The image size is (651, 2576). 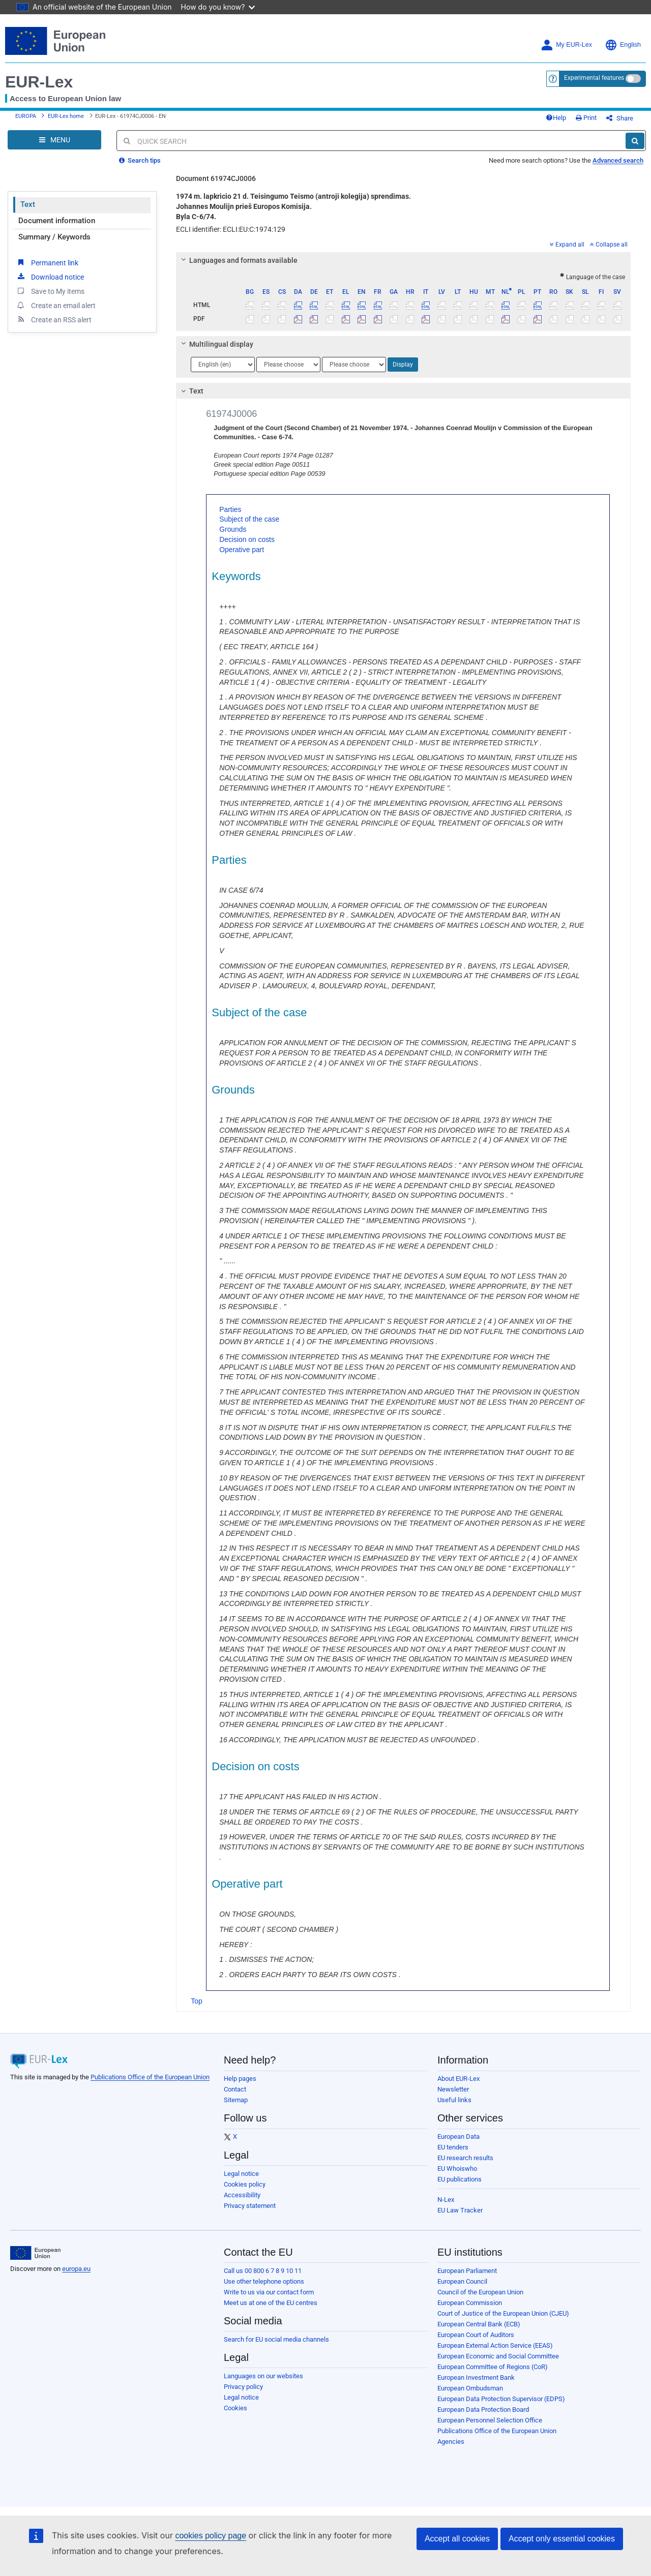 I want to click on Permanent link, so click(x=47, y=262).